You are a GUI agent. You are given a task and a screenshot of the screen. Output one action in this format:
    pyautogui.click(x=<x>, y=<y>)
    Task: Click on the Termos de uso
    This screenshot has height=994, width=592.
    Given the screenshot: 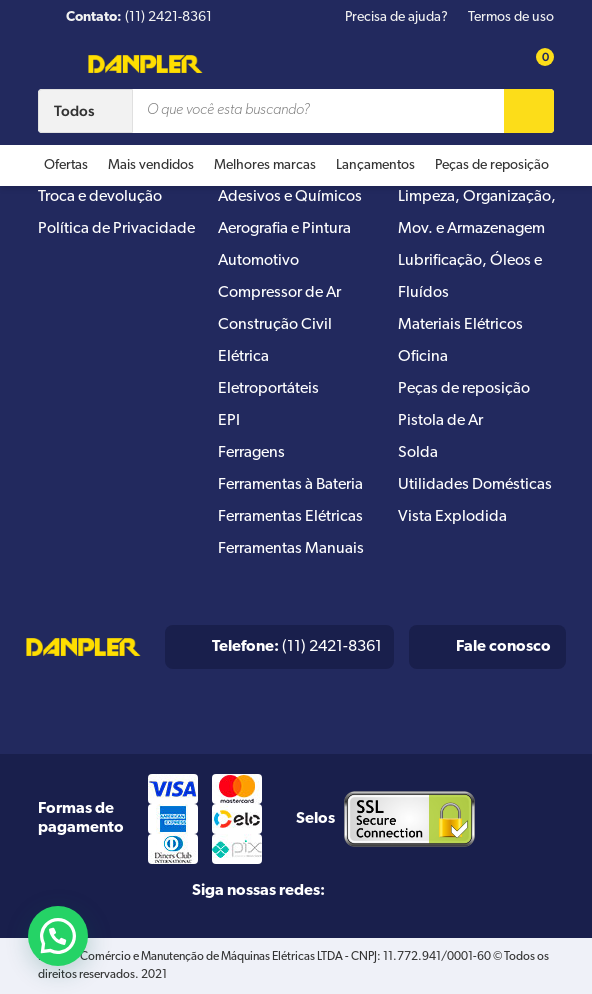 What is the action you would take?
    pyautogui.click(x=511, y=17)
    